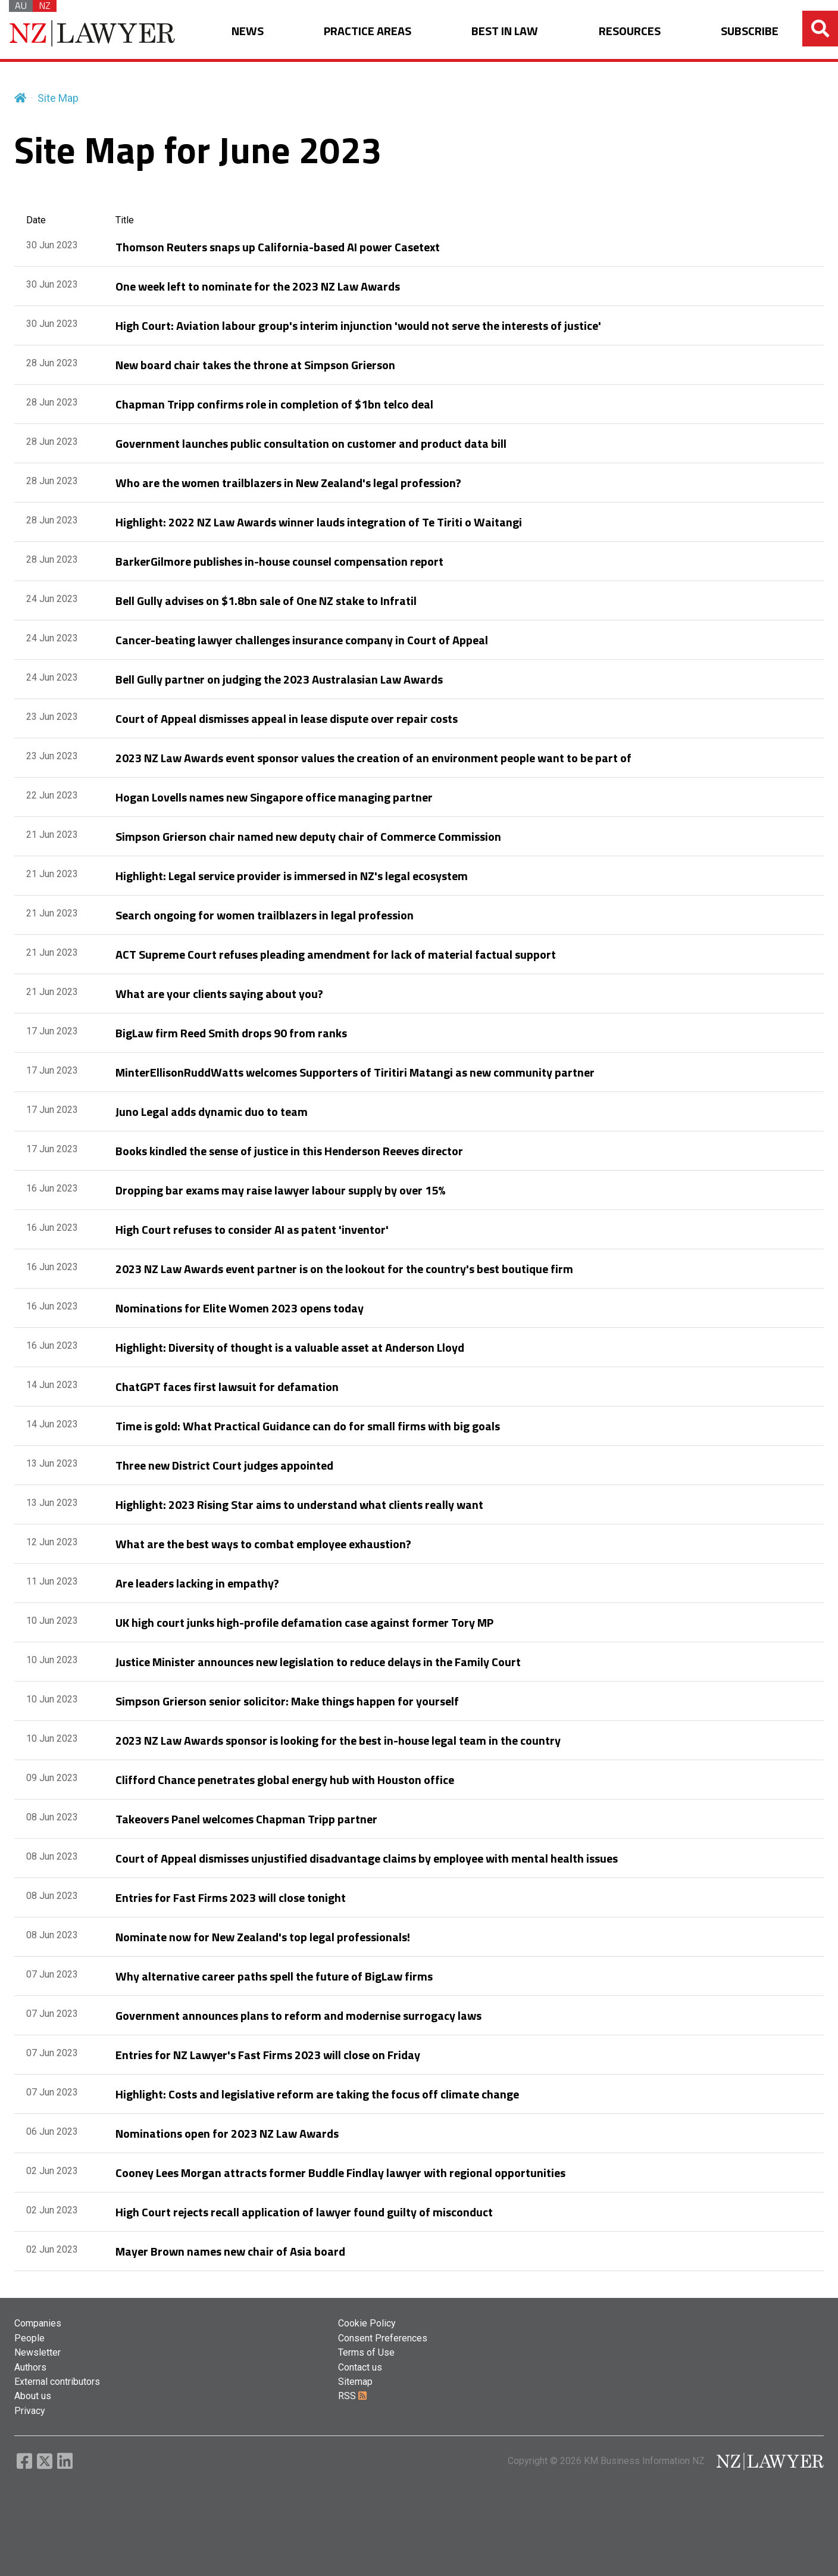 The width and height of the screenshot is (838, 2576). What do you see at coordinates (239, 1308) in the screenshot?
I see `Nominations for Elite Women 2023 opens today` at bounding box center [239, 1308].